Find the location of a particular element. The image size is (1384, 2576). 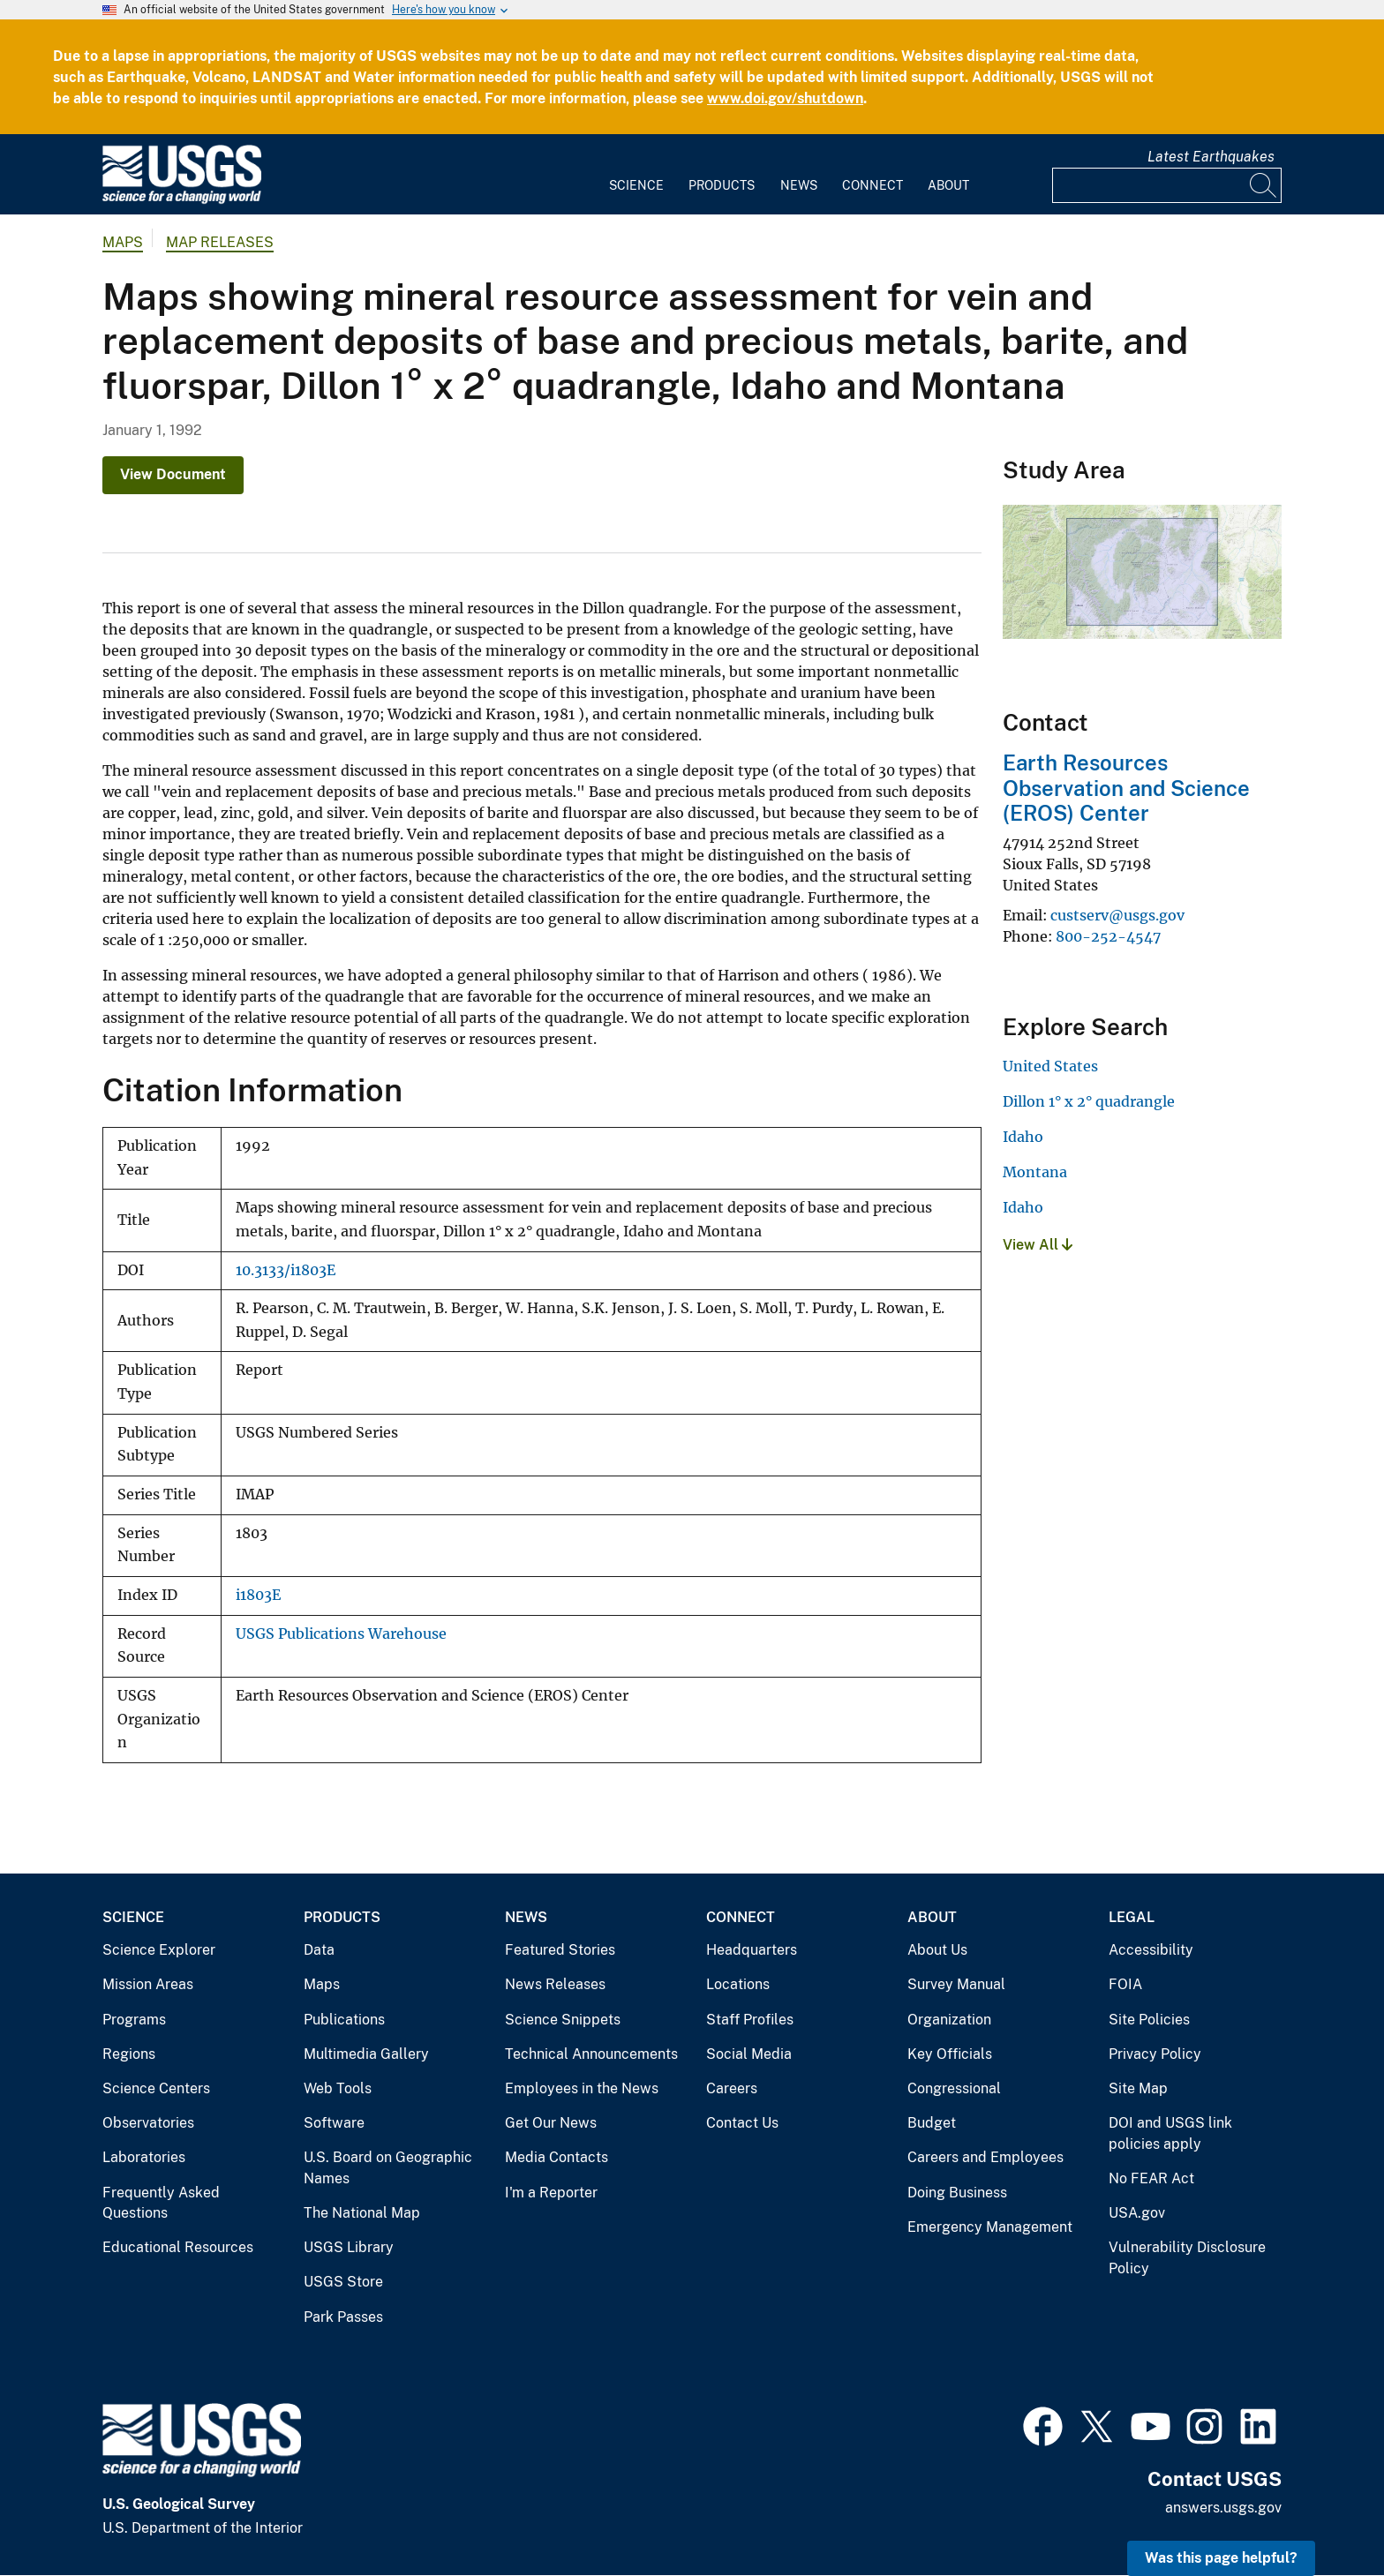

About Us is located at coordinates (937, 1949).